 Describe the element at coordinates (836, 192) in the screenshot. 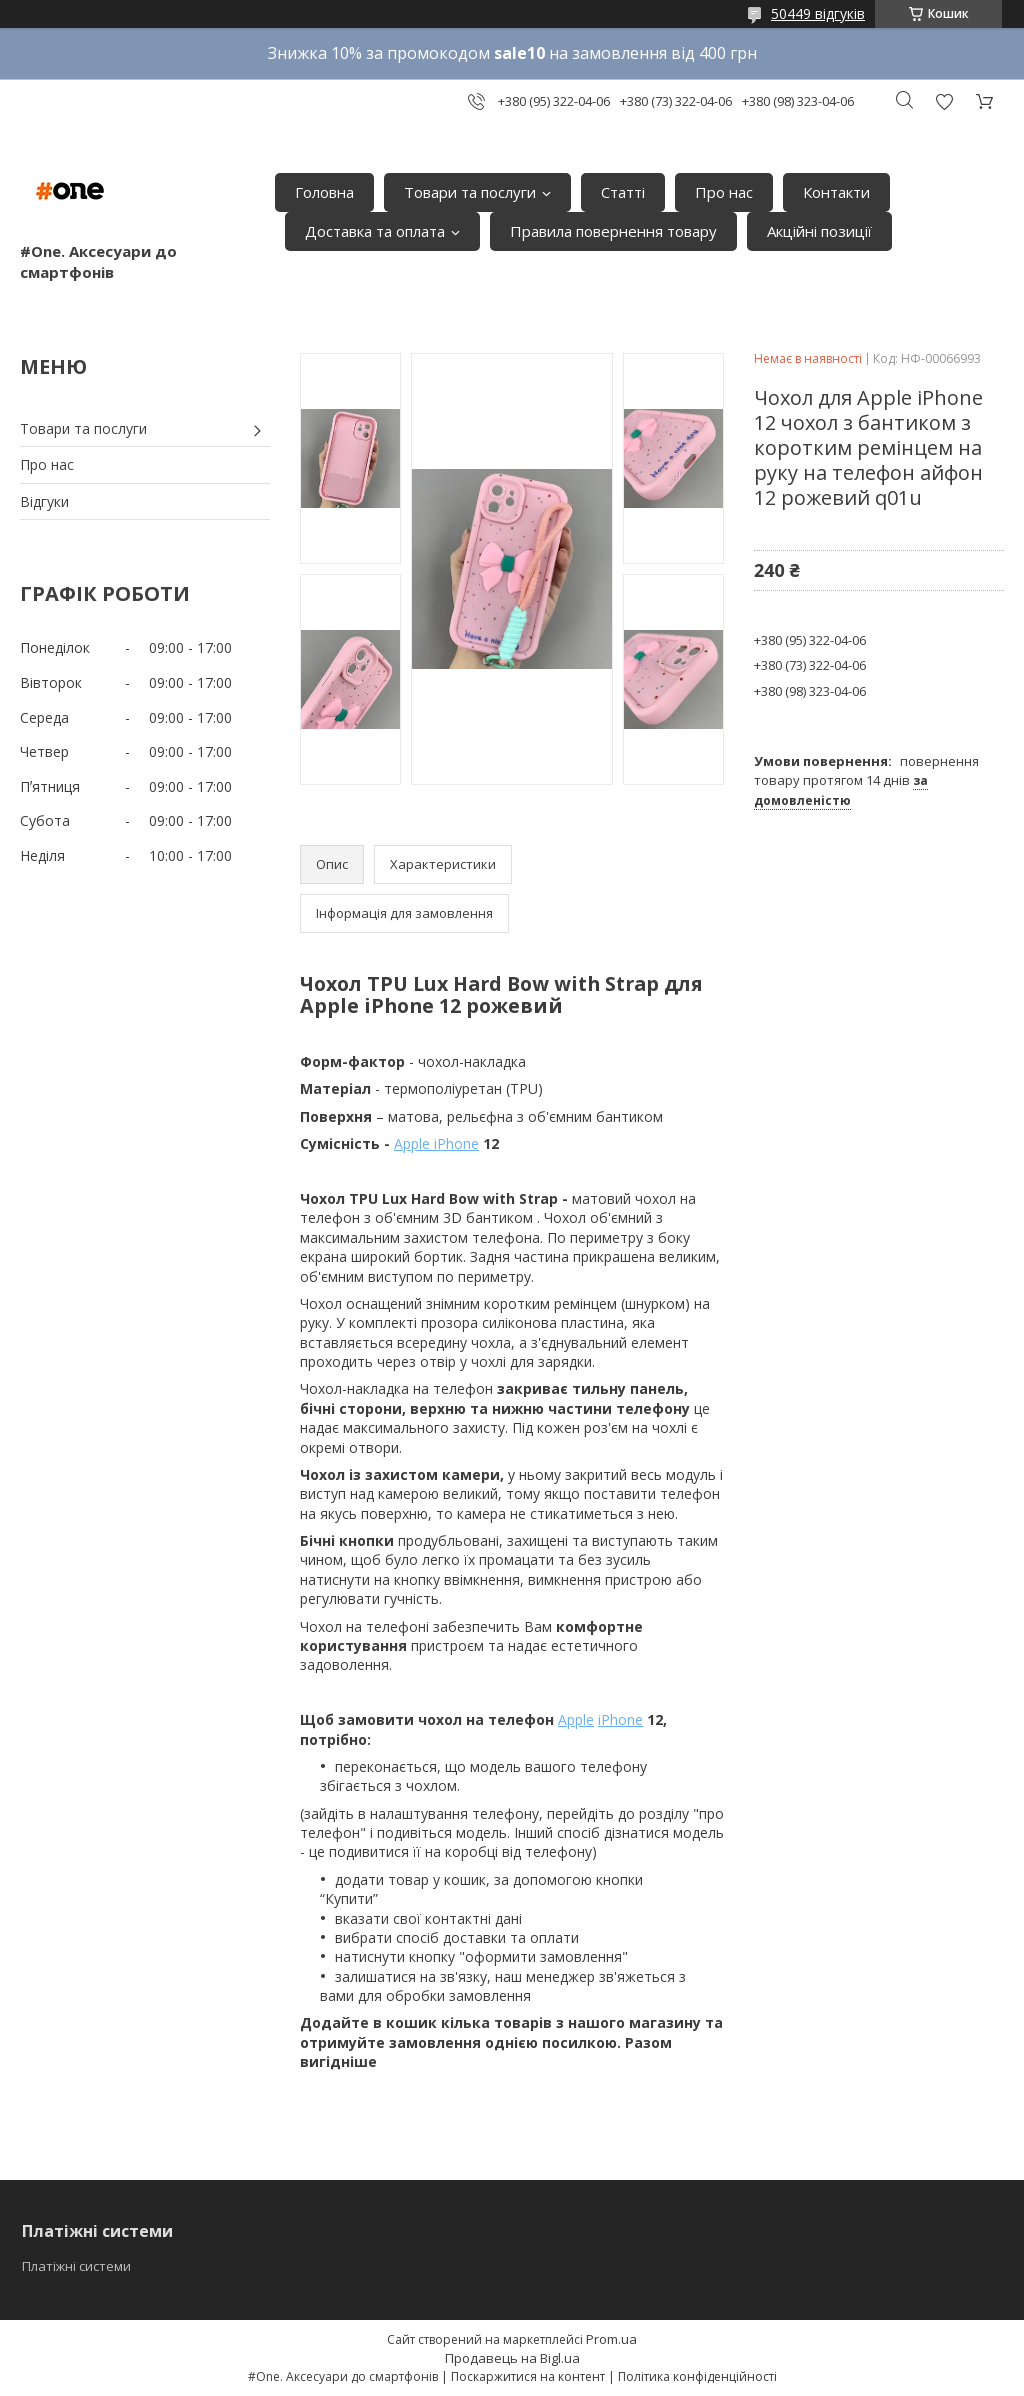

I see `Контакти` at that location.